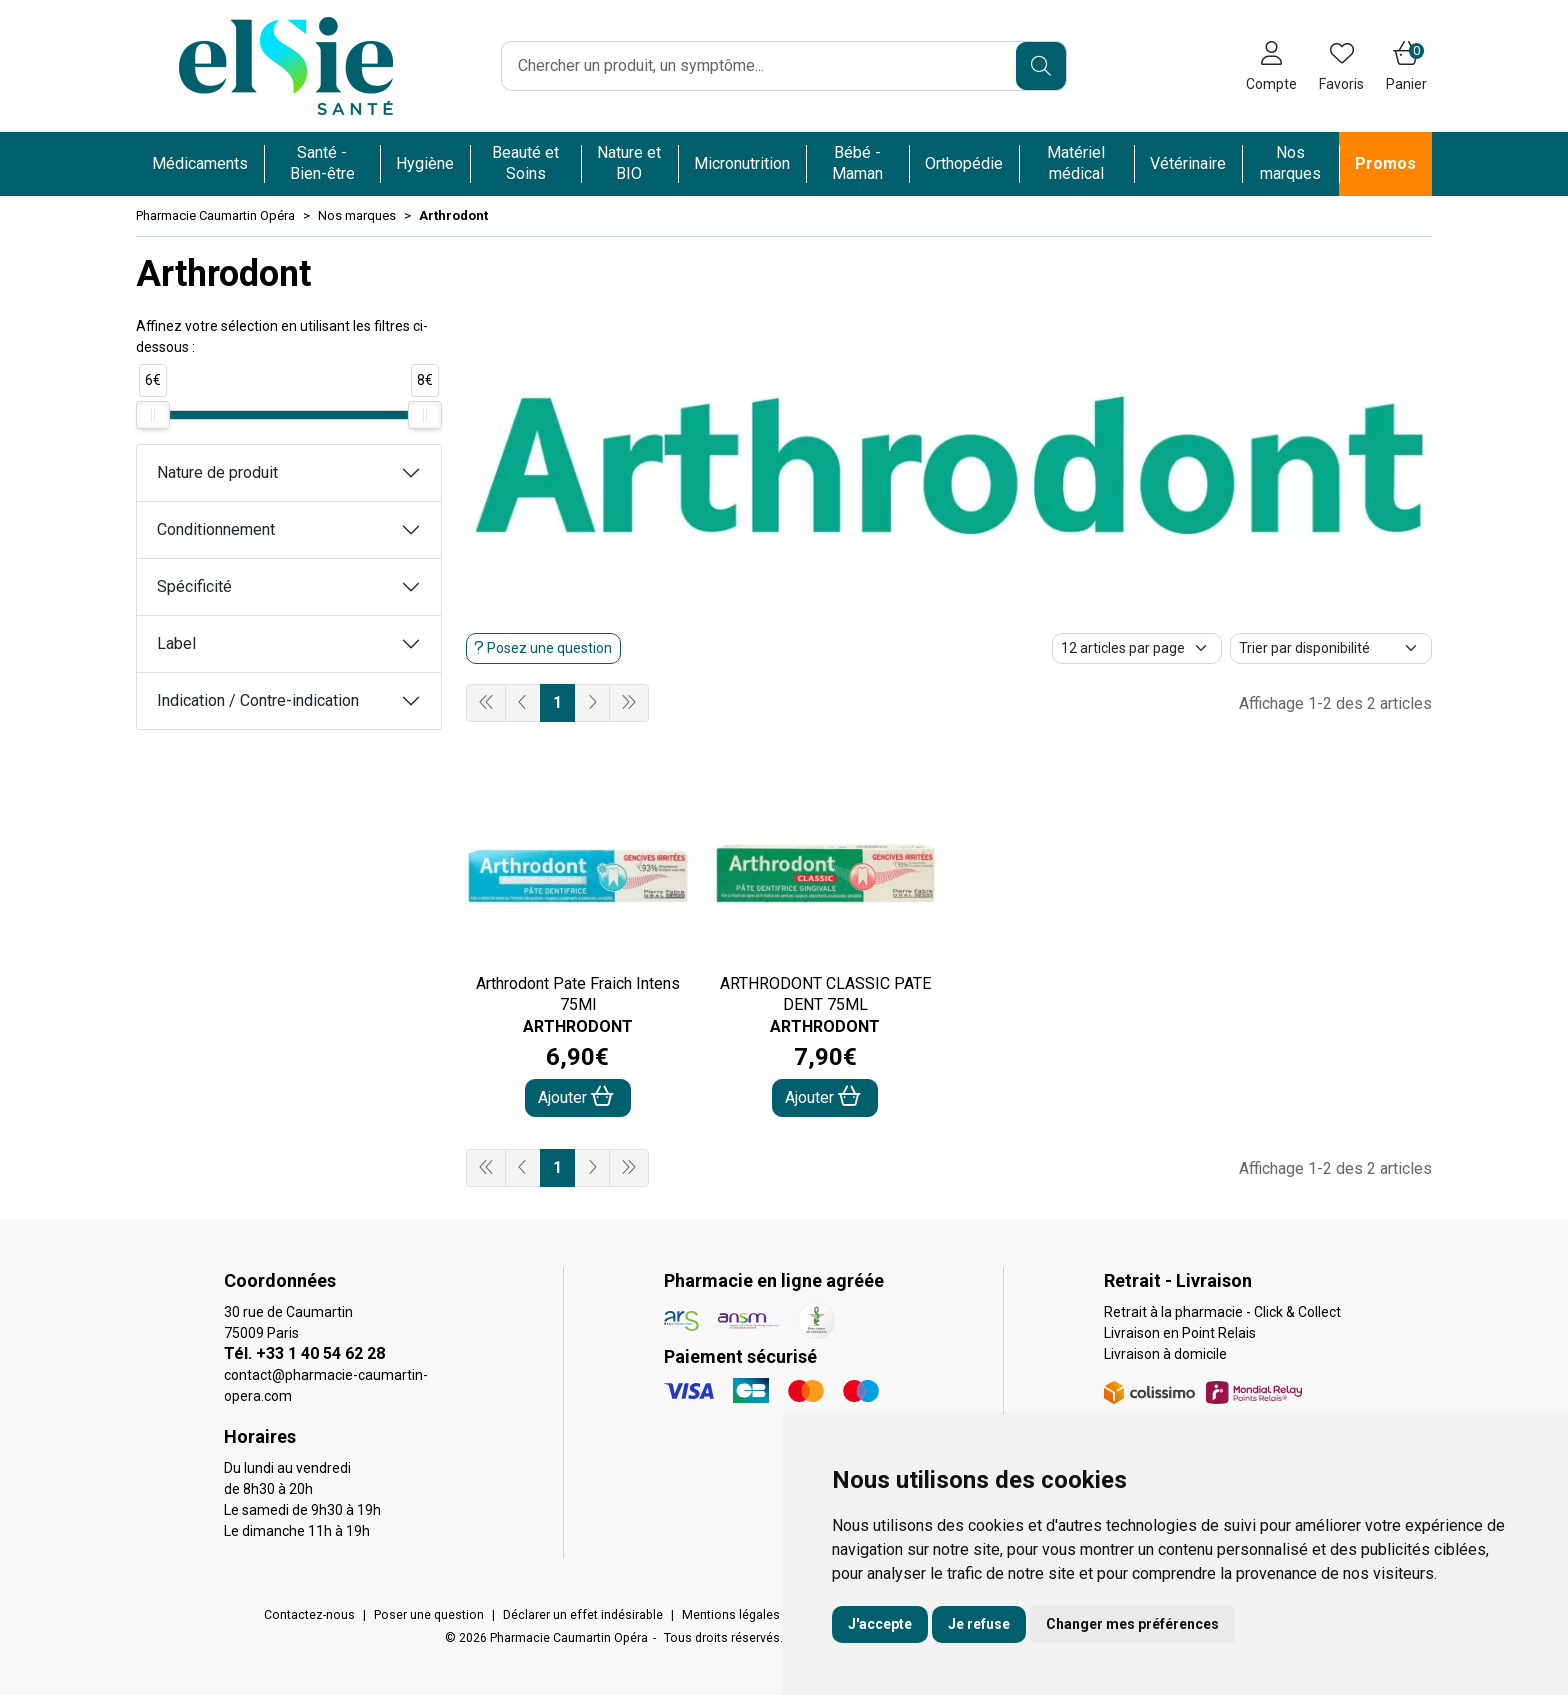 The width and height of the screenshot is (1568, 1695). What do you see at coordinates (176, 643) in the screenshot?
I see `Label` at bounding box center [176, 643].